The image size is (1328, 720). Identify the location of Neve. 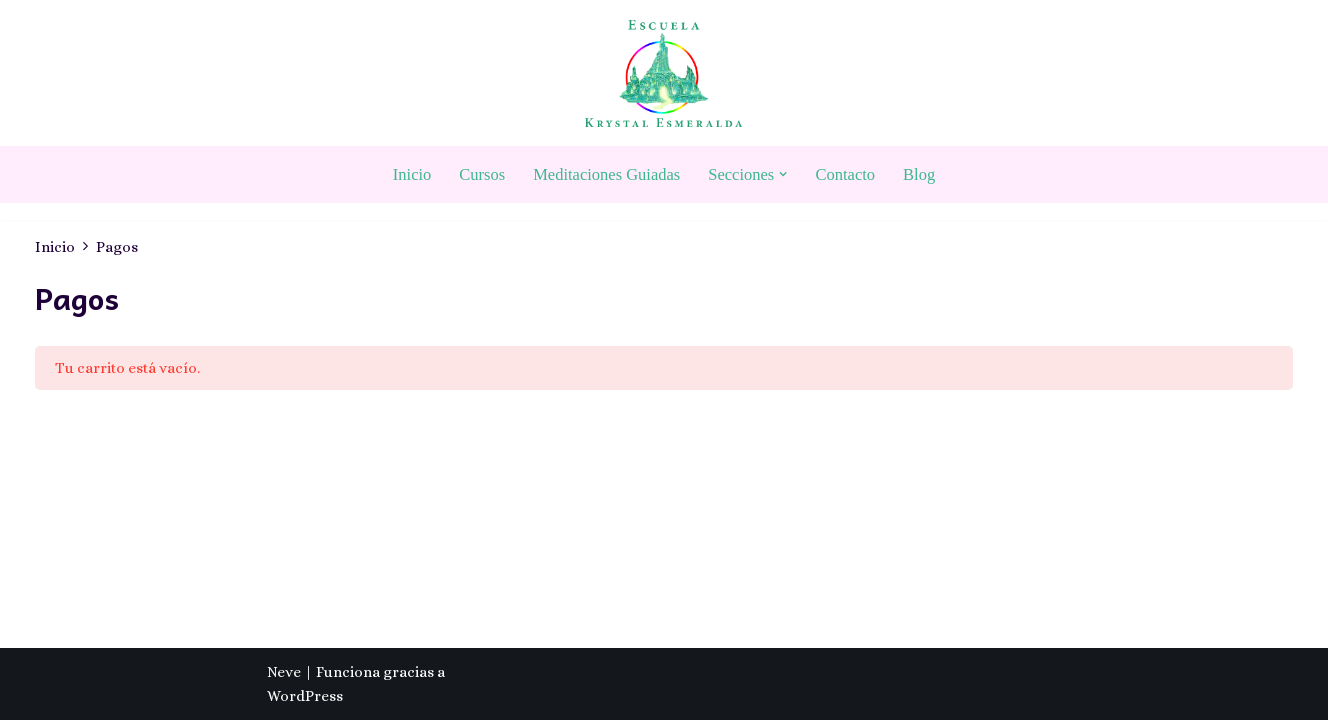
(284, 672).